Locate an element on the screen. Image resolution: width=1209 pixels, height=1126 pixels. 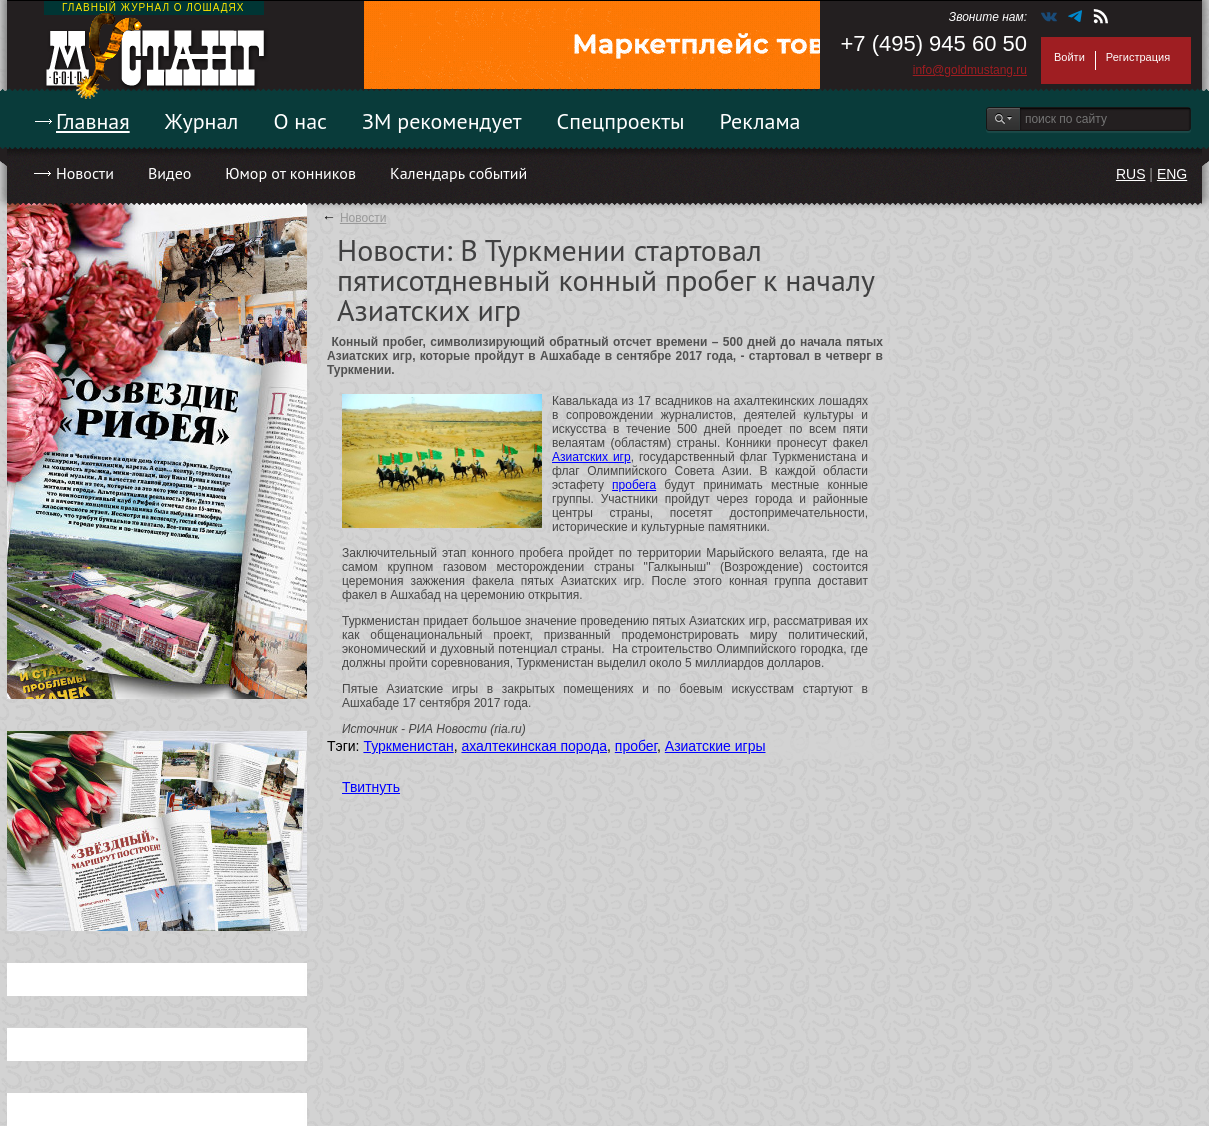
Видео is located at coordinates (169, 173).